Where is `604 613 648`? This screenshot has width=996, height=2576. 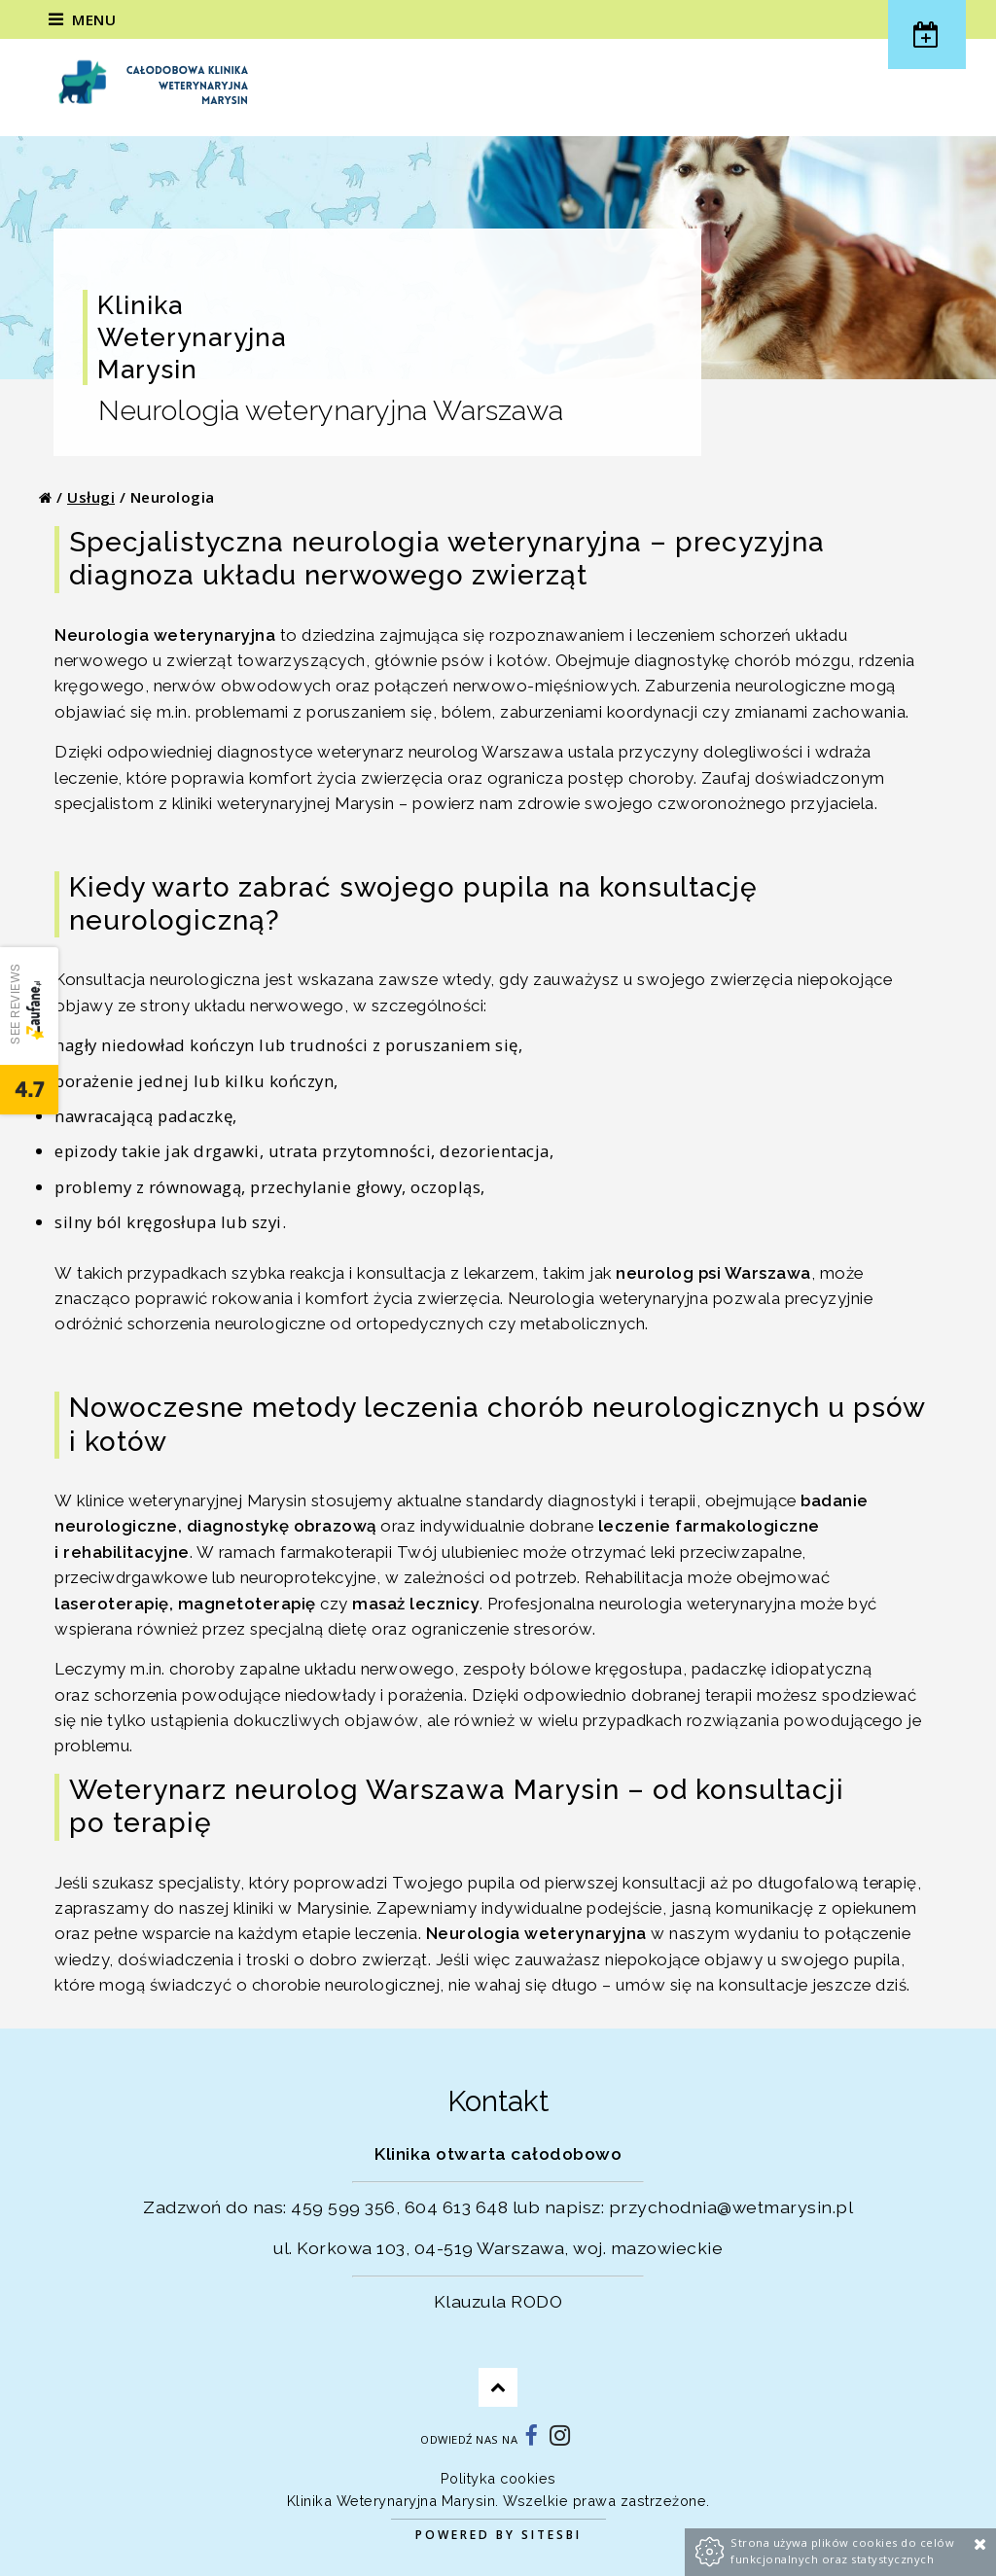 604 613 648 is located at coordinates (457, 2207).